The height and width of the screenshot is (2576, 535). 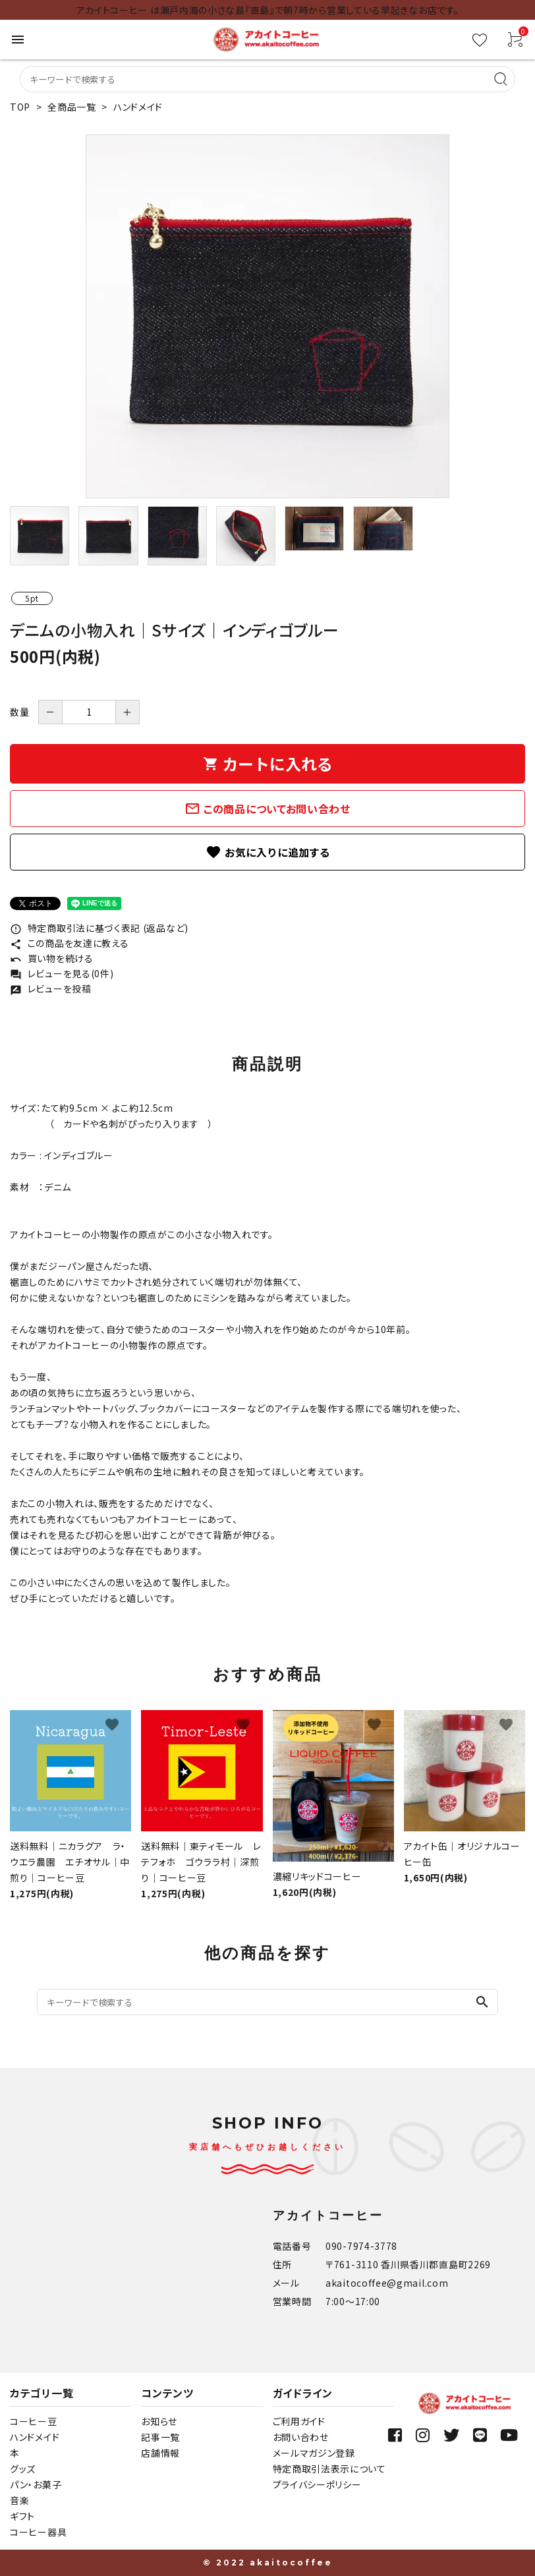 I want to click on 店舗情報, so click(x=160, y=2452).